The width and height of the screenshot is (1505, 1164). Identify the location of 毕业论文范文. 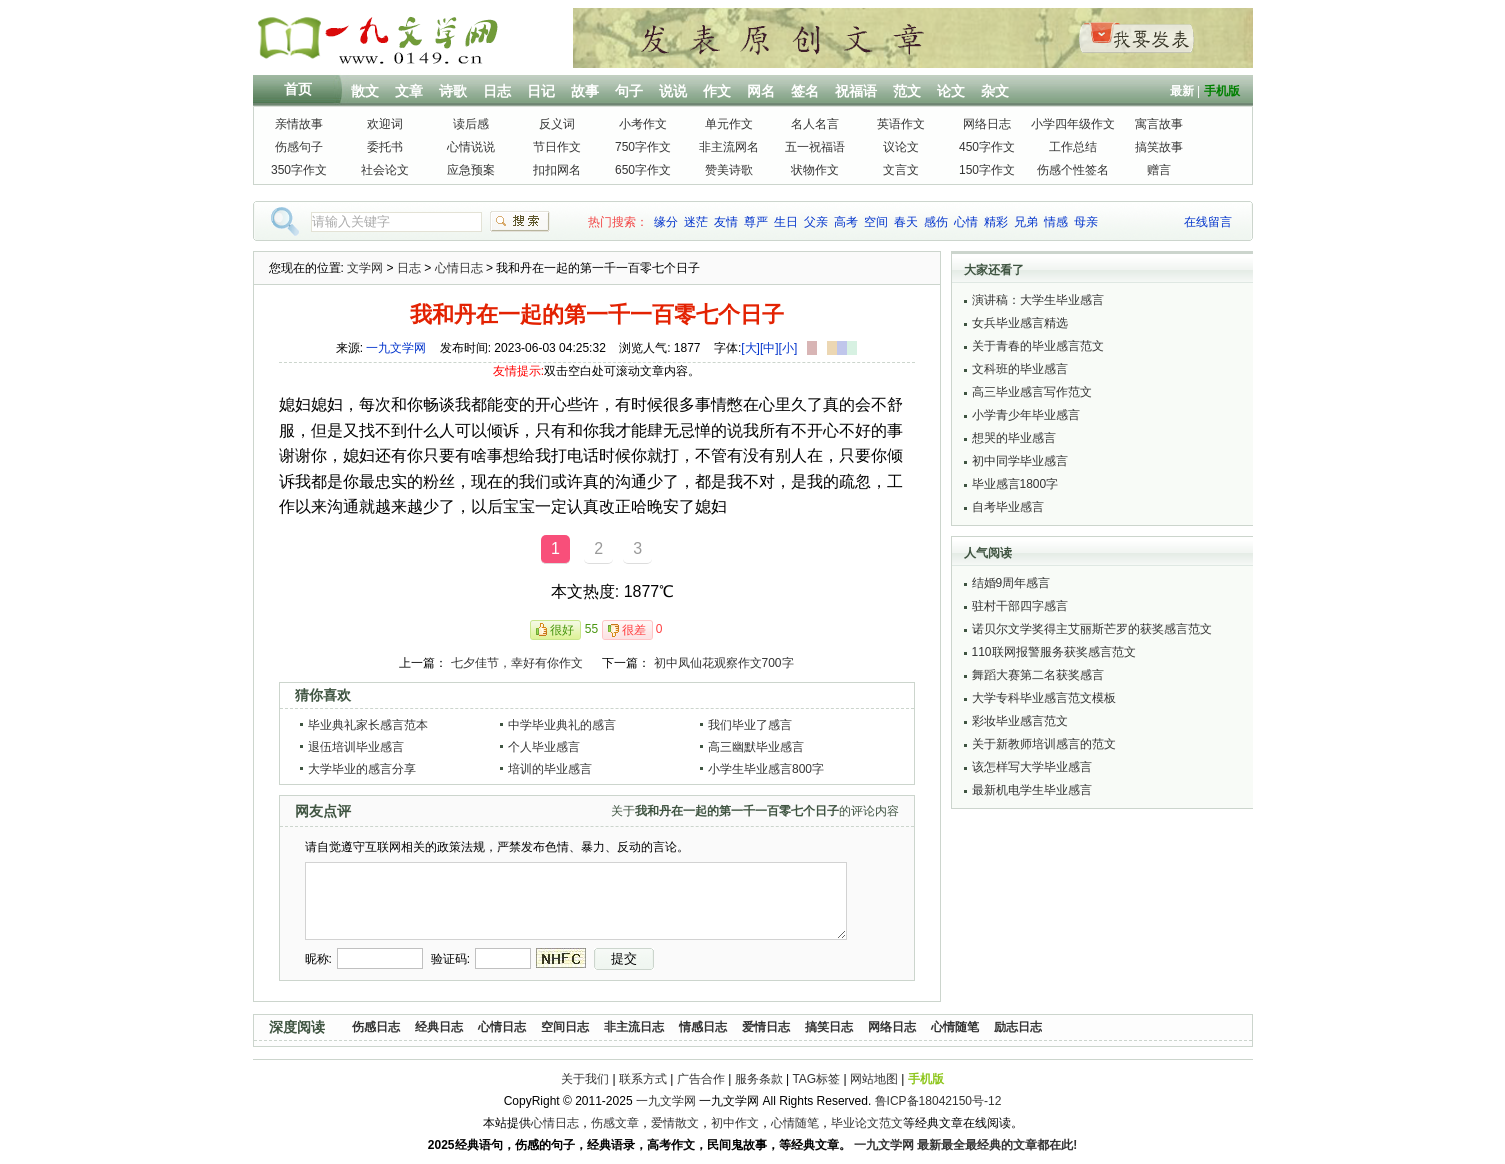
(867, 1123).